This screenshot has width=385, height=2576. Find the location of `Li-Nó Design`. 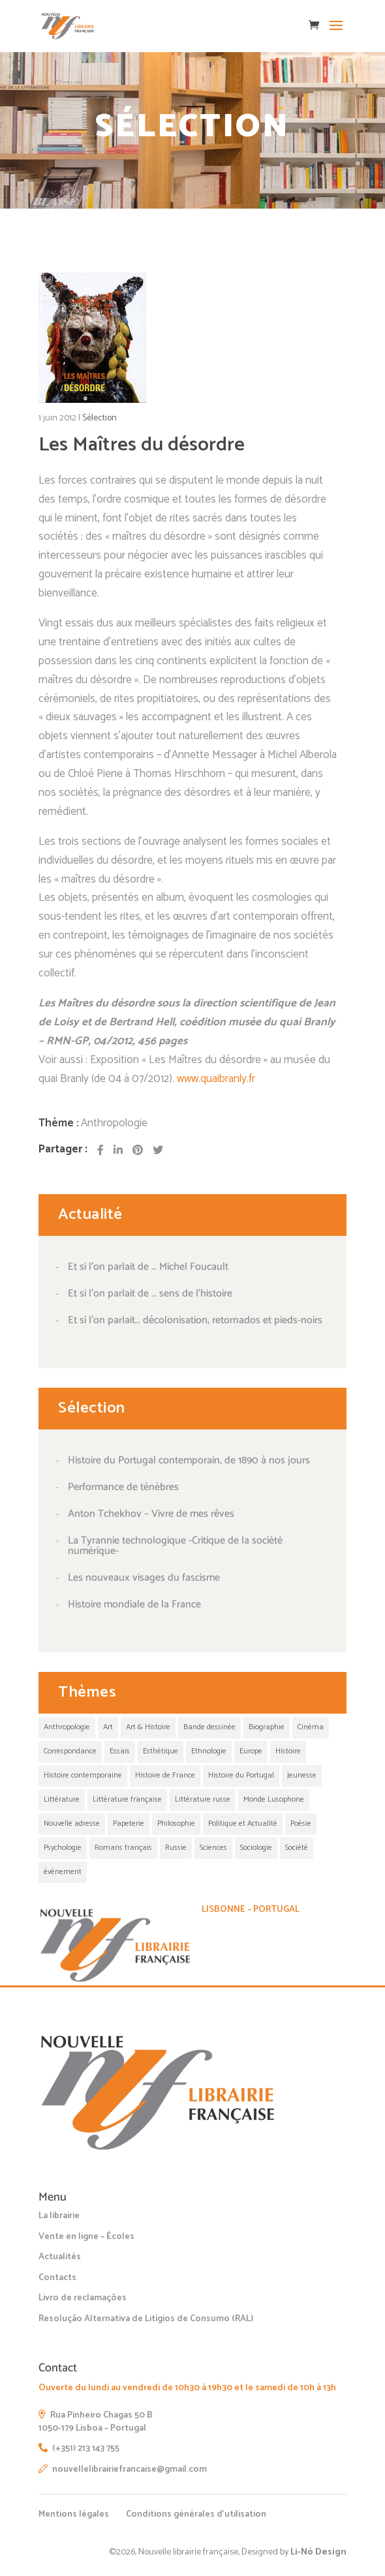

Li-Nó Design is located at coordinates (318, 2552).